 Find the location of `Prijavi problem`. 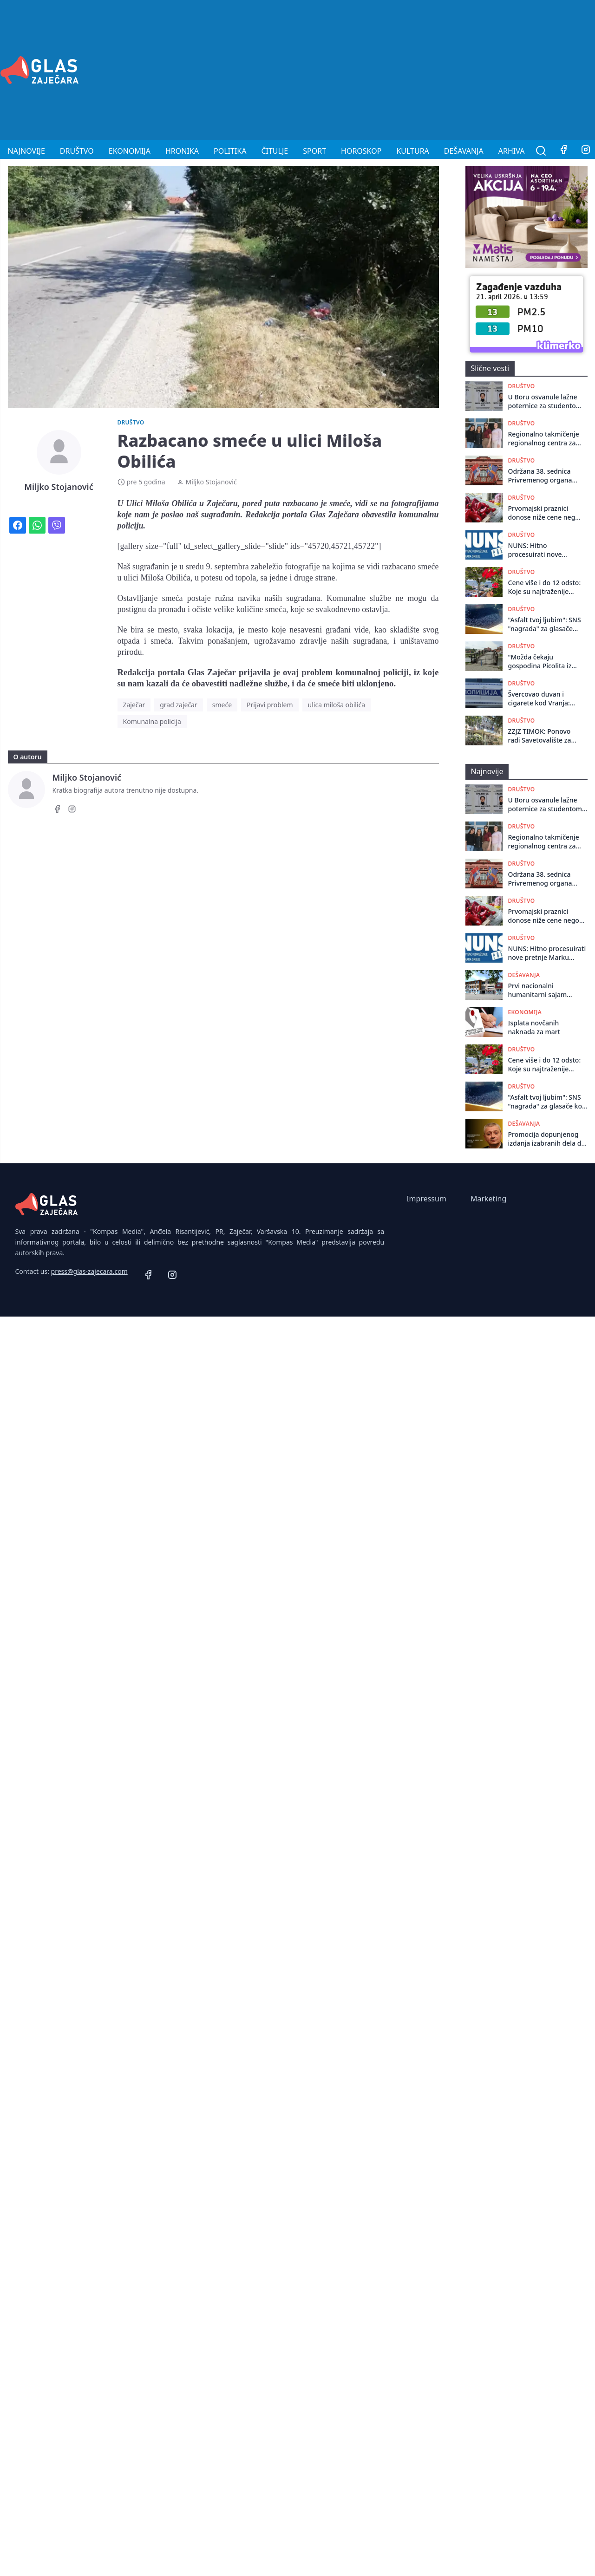

Prijavi problem is located at coordinates (270, 704).